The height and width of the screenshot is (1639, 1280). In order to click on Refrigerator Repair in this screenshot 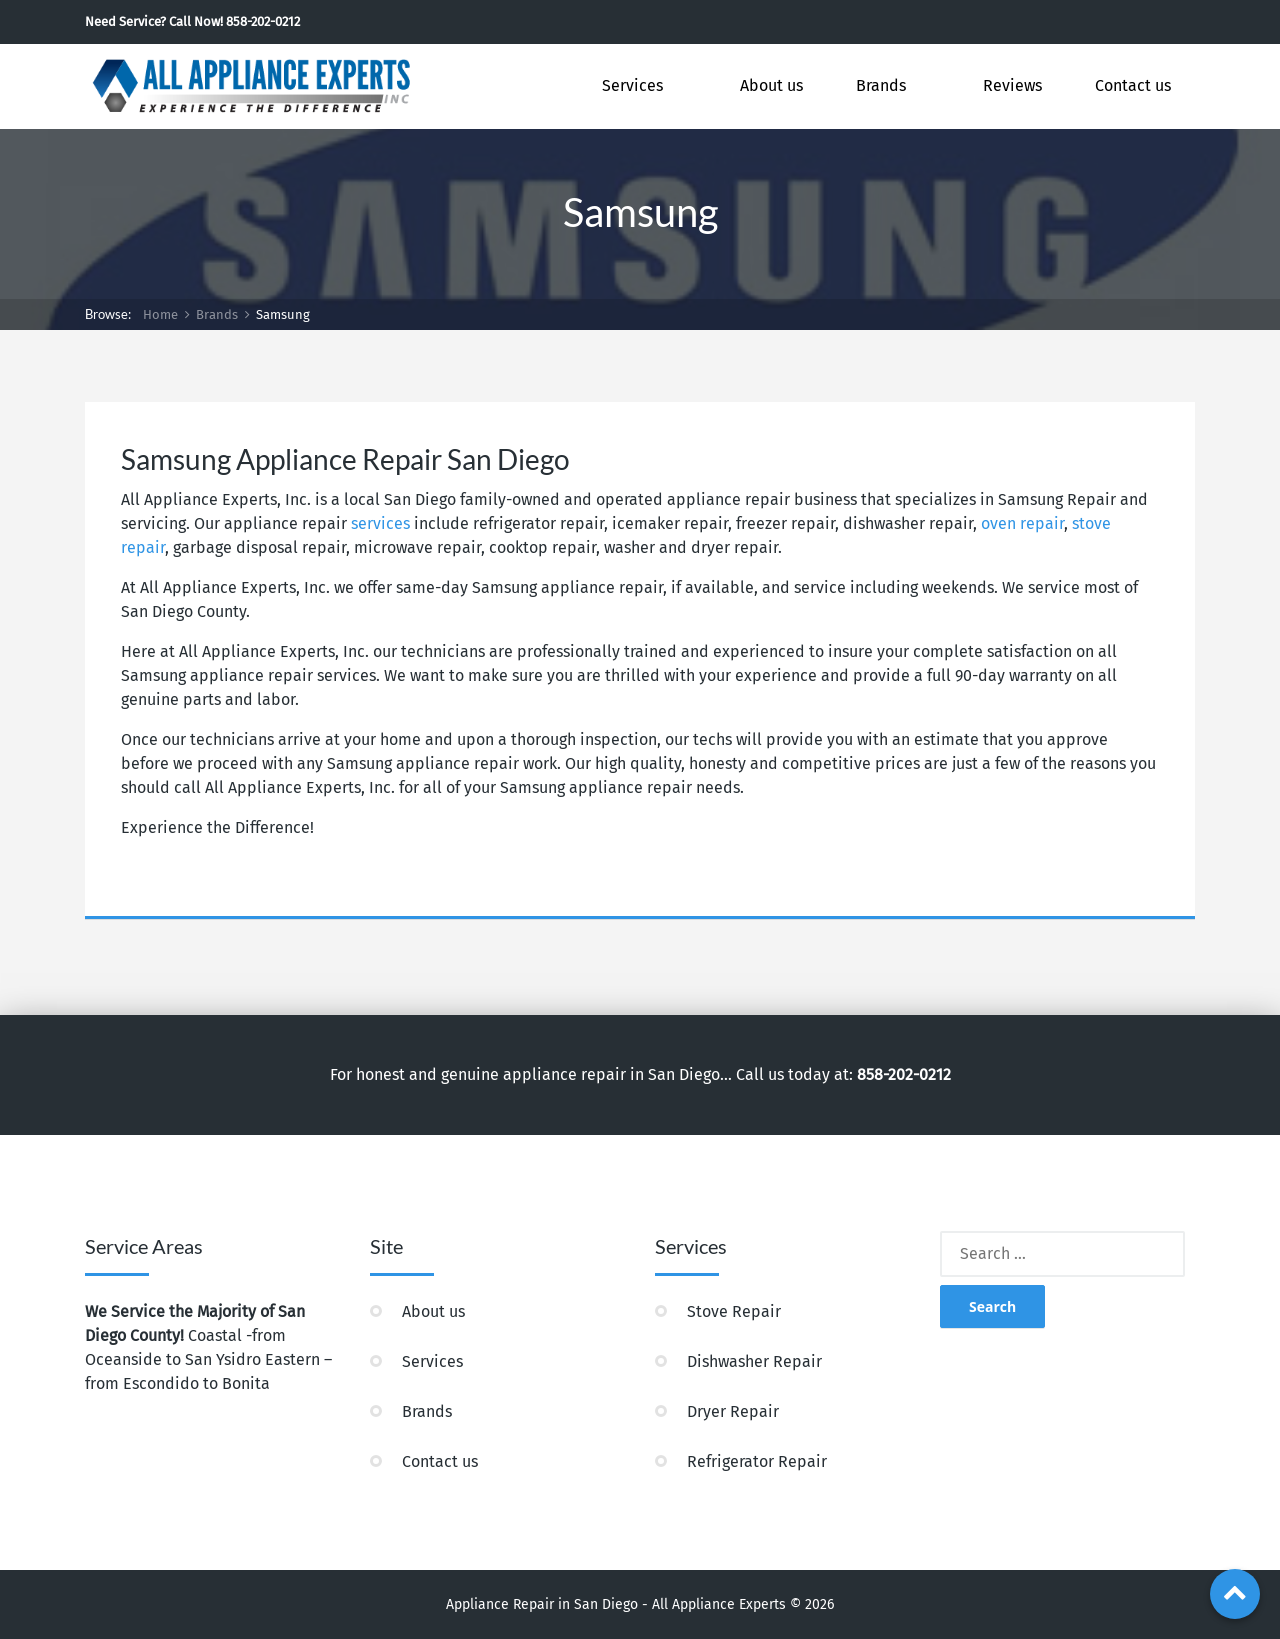, I will do `click(757, 1461)`.